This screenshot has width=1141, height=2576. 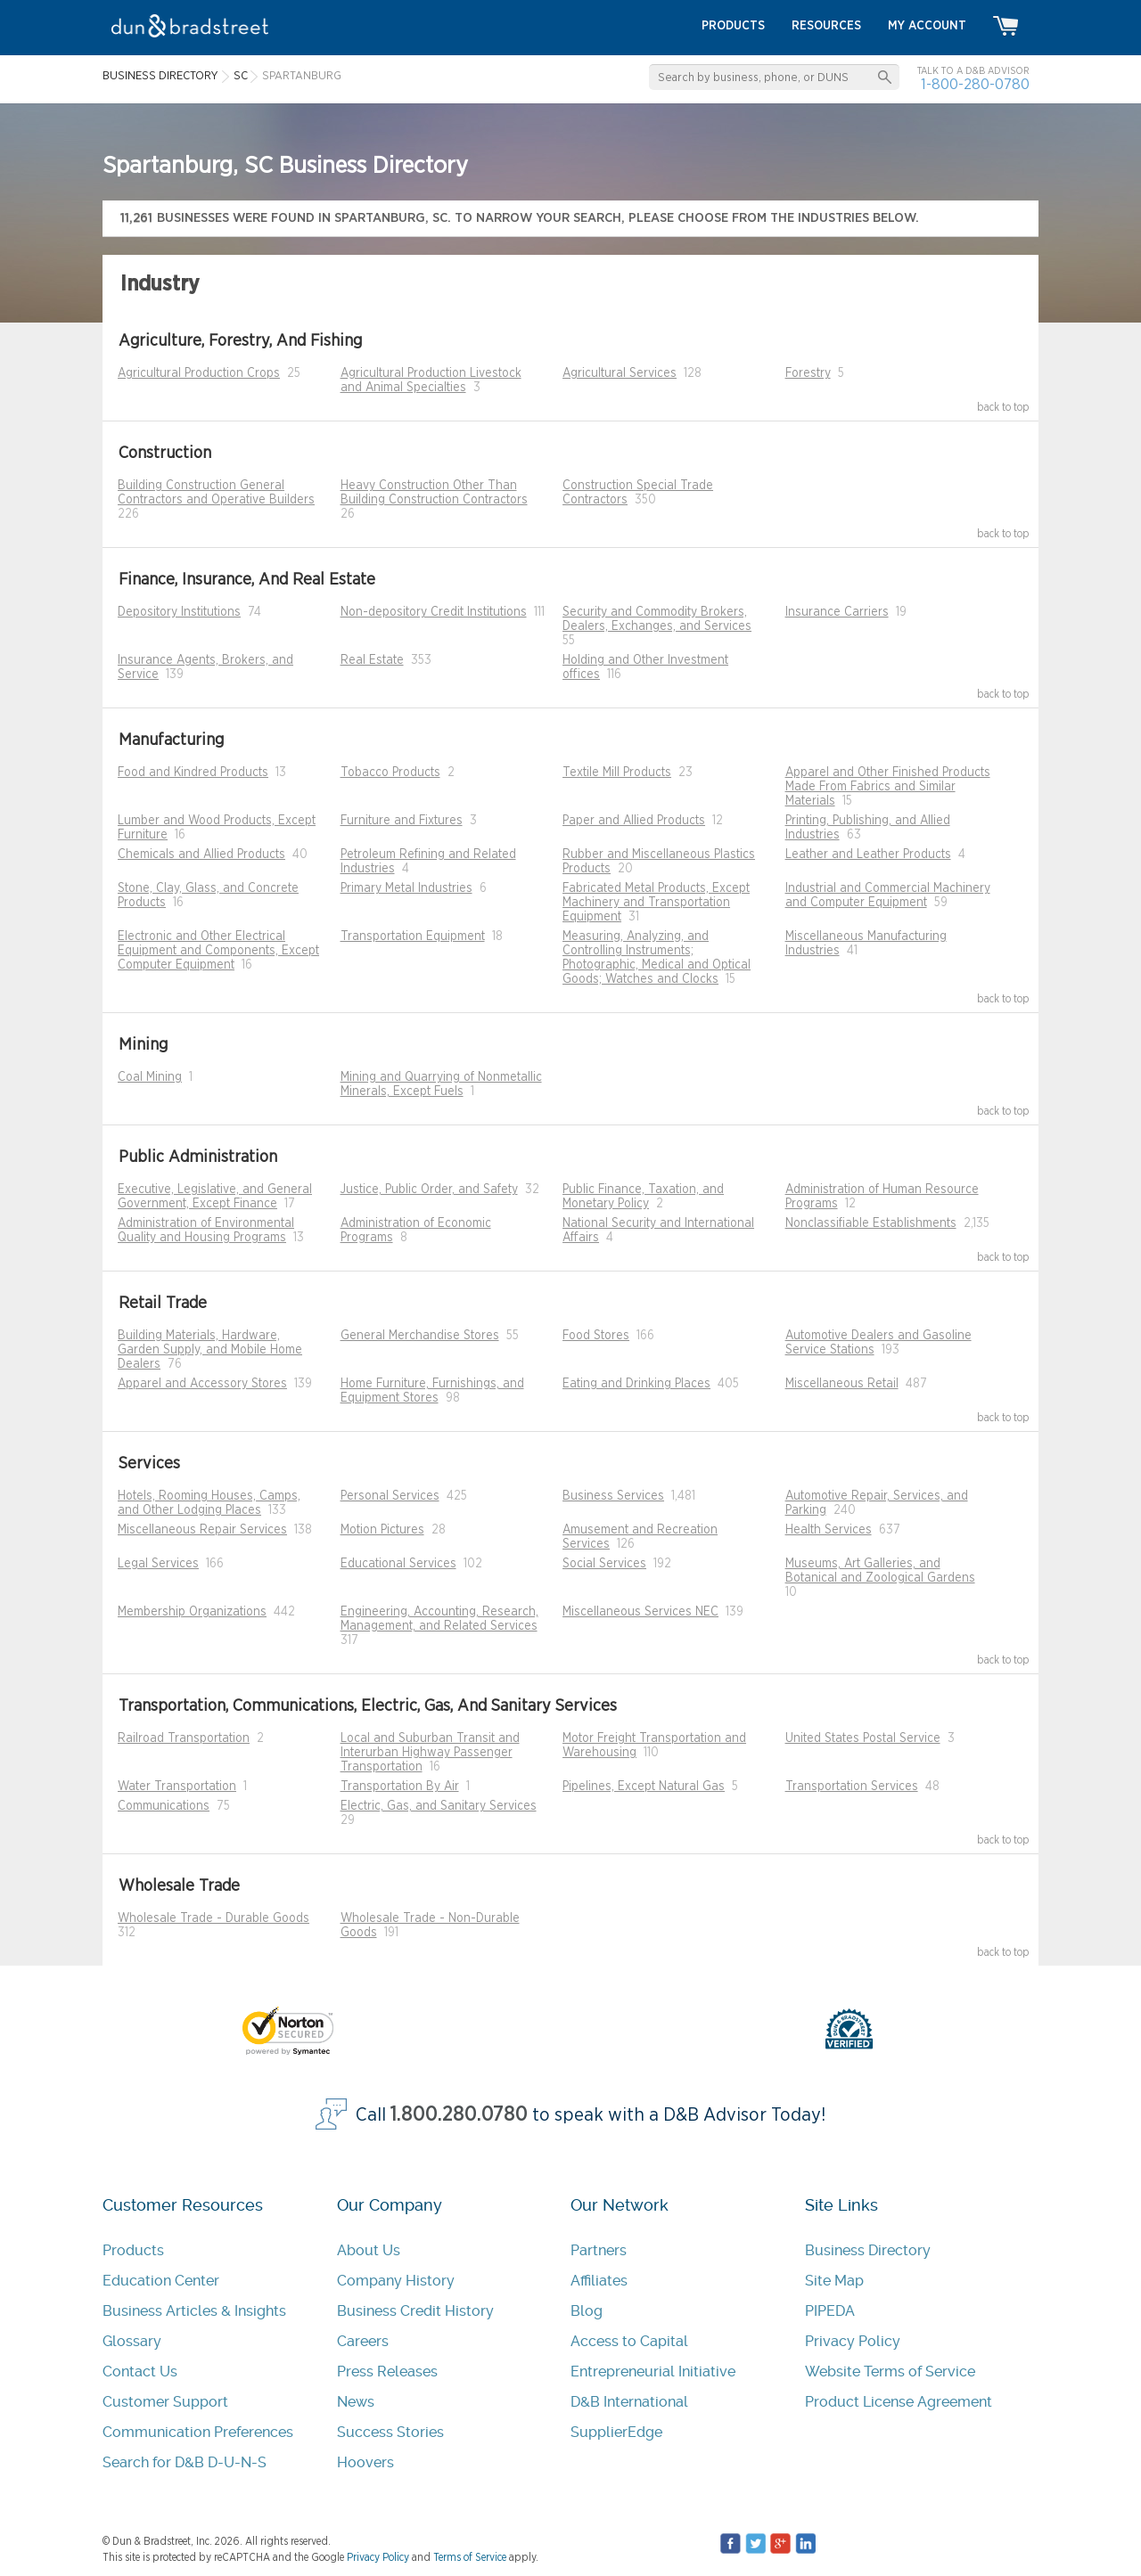 What do you see at coordinates (198, 2432) in the screenshot?
I see `Communication Preferences` at bounding box center [198, 2432].